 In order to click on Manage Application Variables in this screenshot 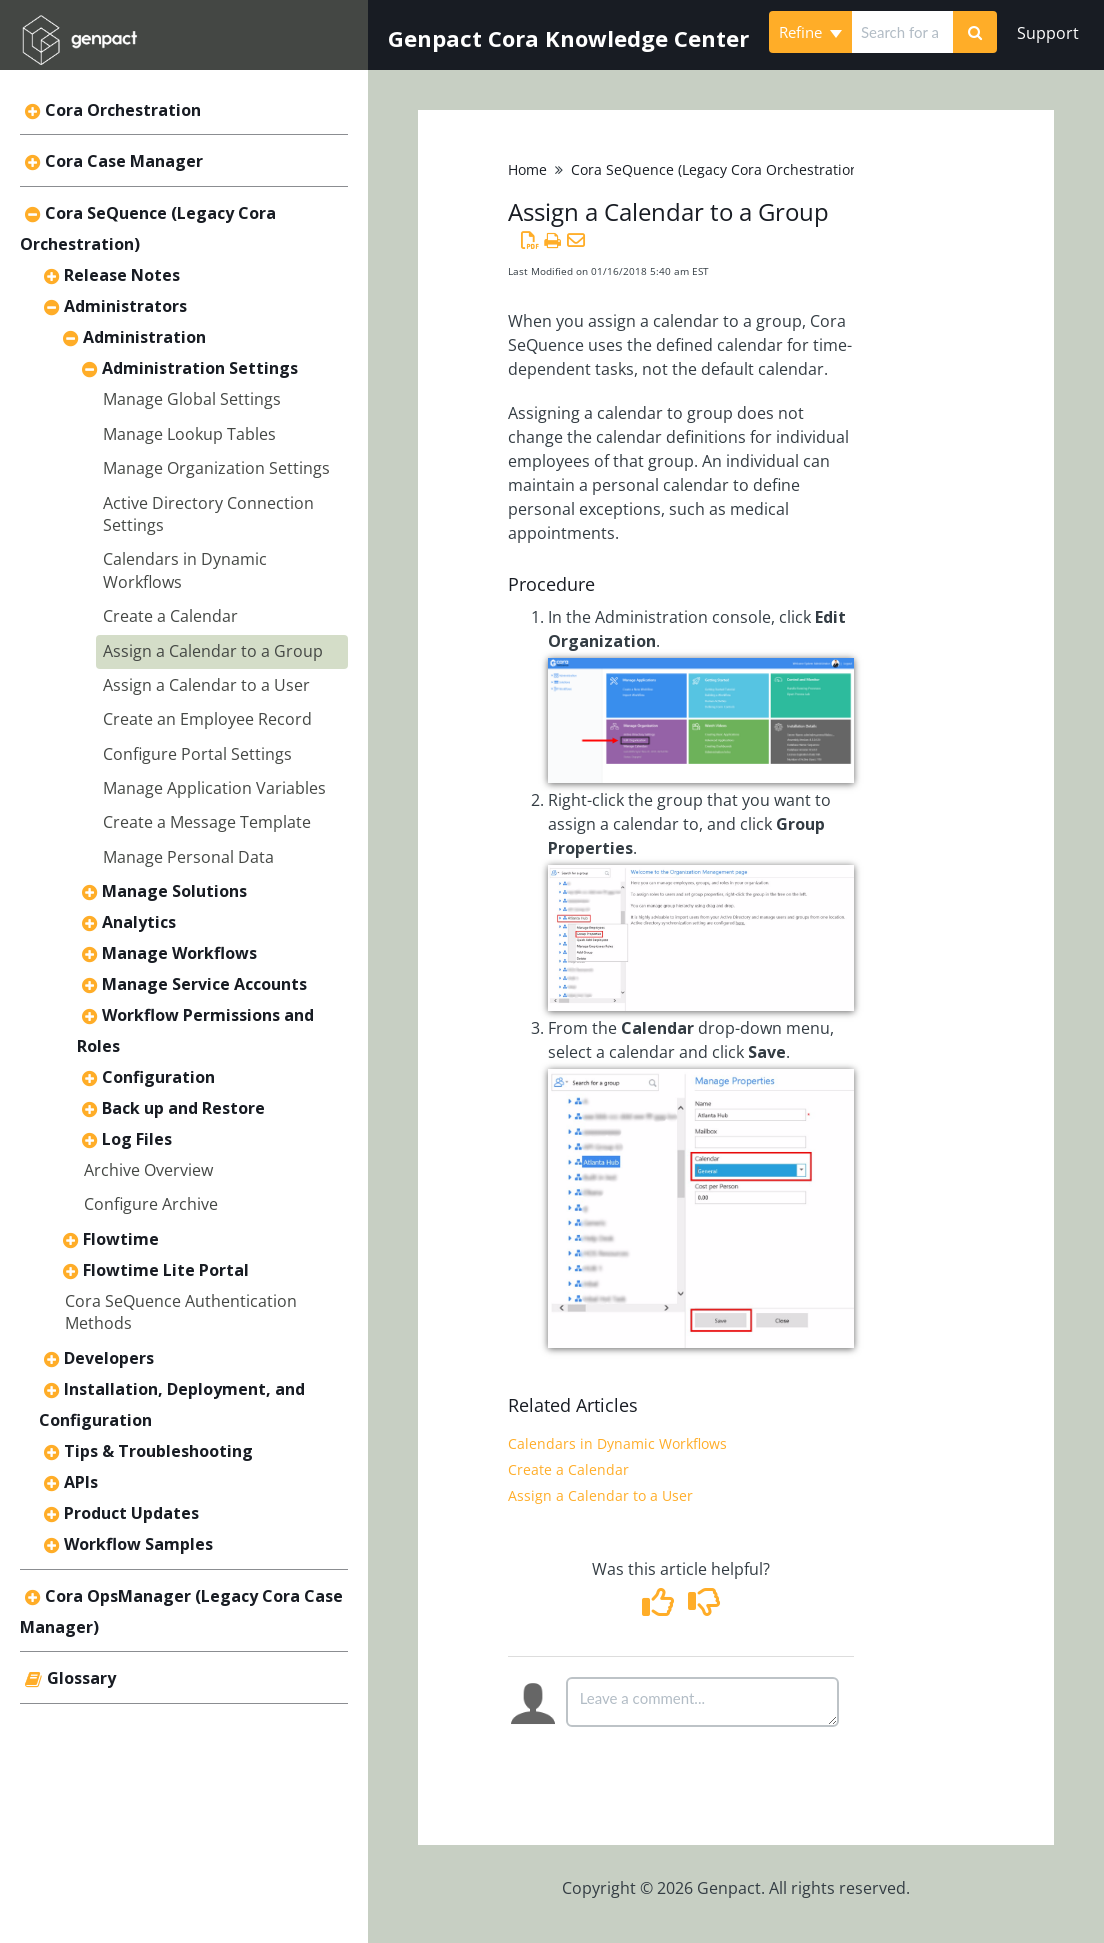, I will do `click(214, 788)`.